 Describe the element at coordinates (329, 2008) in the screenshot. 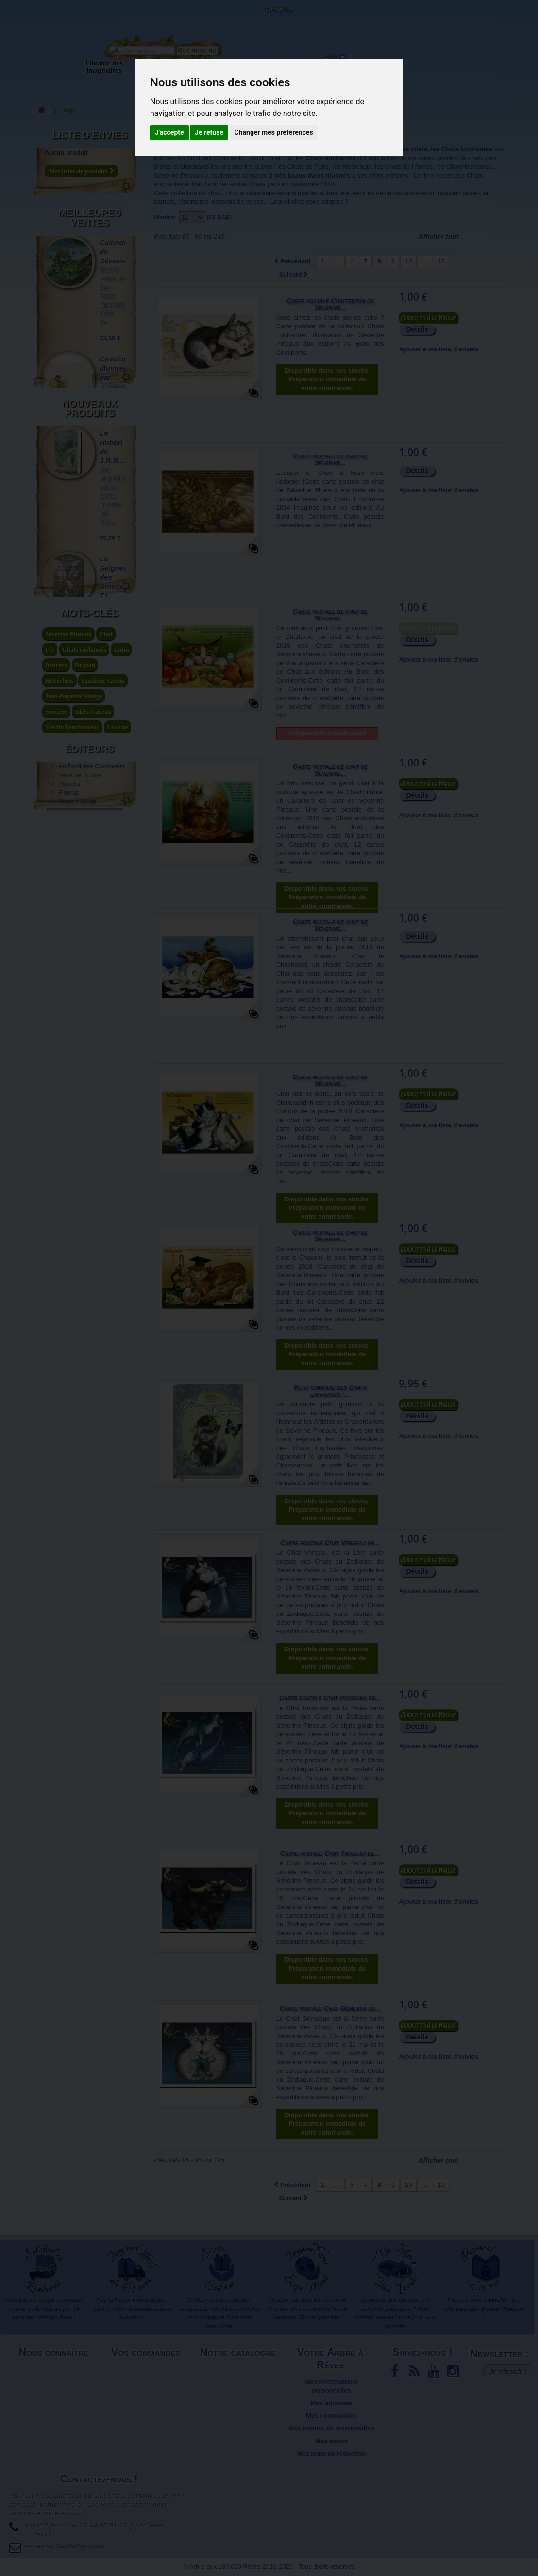

I see `Carte postale Chat Gémeaux de...` at that location.